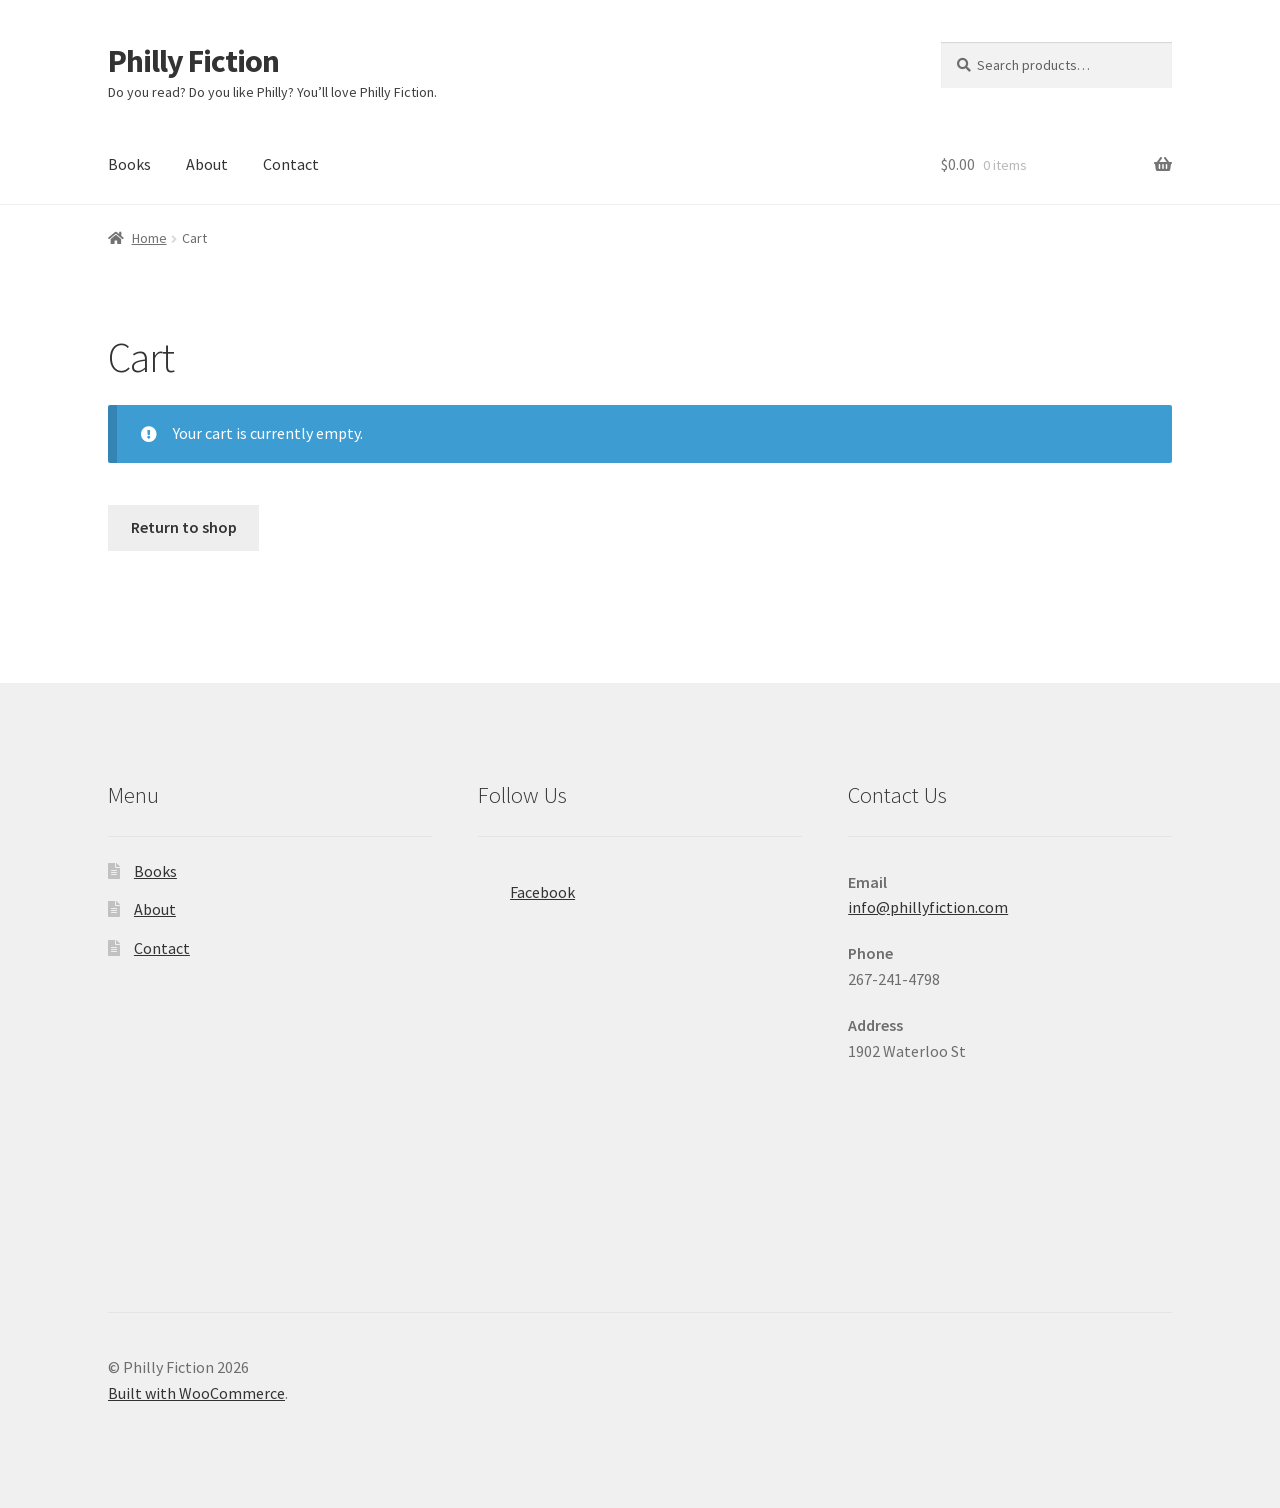 Image resolution: width=1280 pixels, height=1508 pixels. I want to click on info@phillyfiction.com, so click(928, 907).